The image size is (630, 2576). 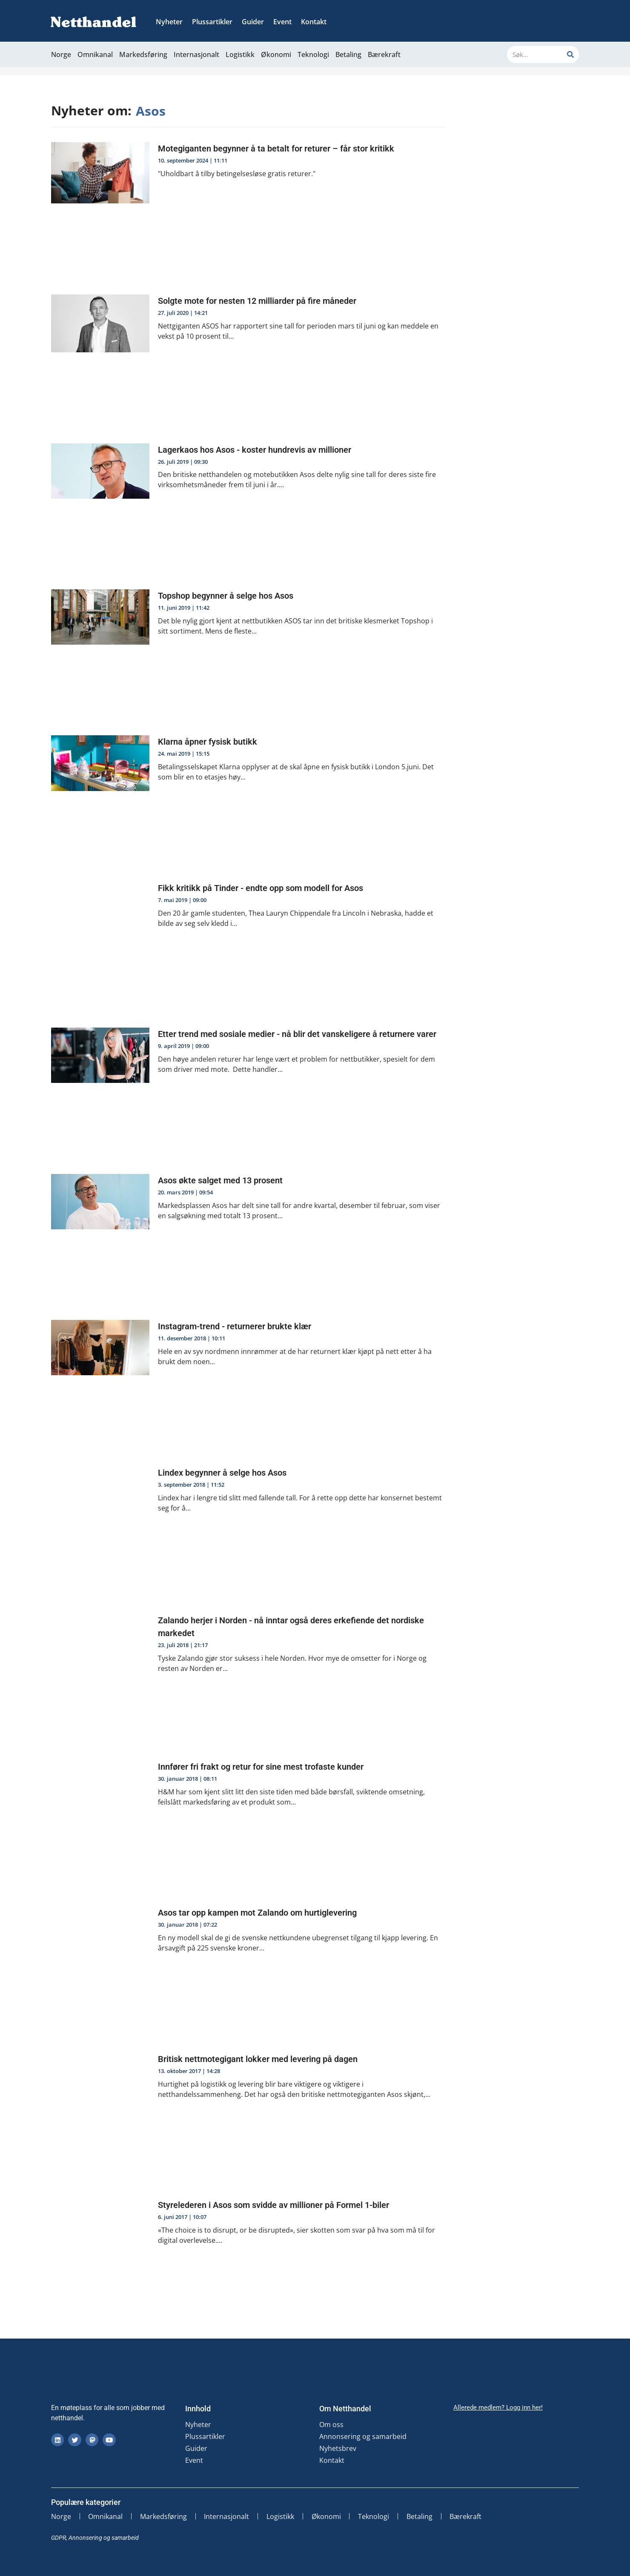 What do you see at coordinates (260, 888) in the screenshot?
I see `Fikk kritikk på Tinder - endte opp som modell for Asos` at bounding box center [260, 888].